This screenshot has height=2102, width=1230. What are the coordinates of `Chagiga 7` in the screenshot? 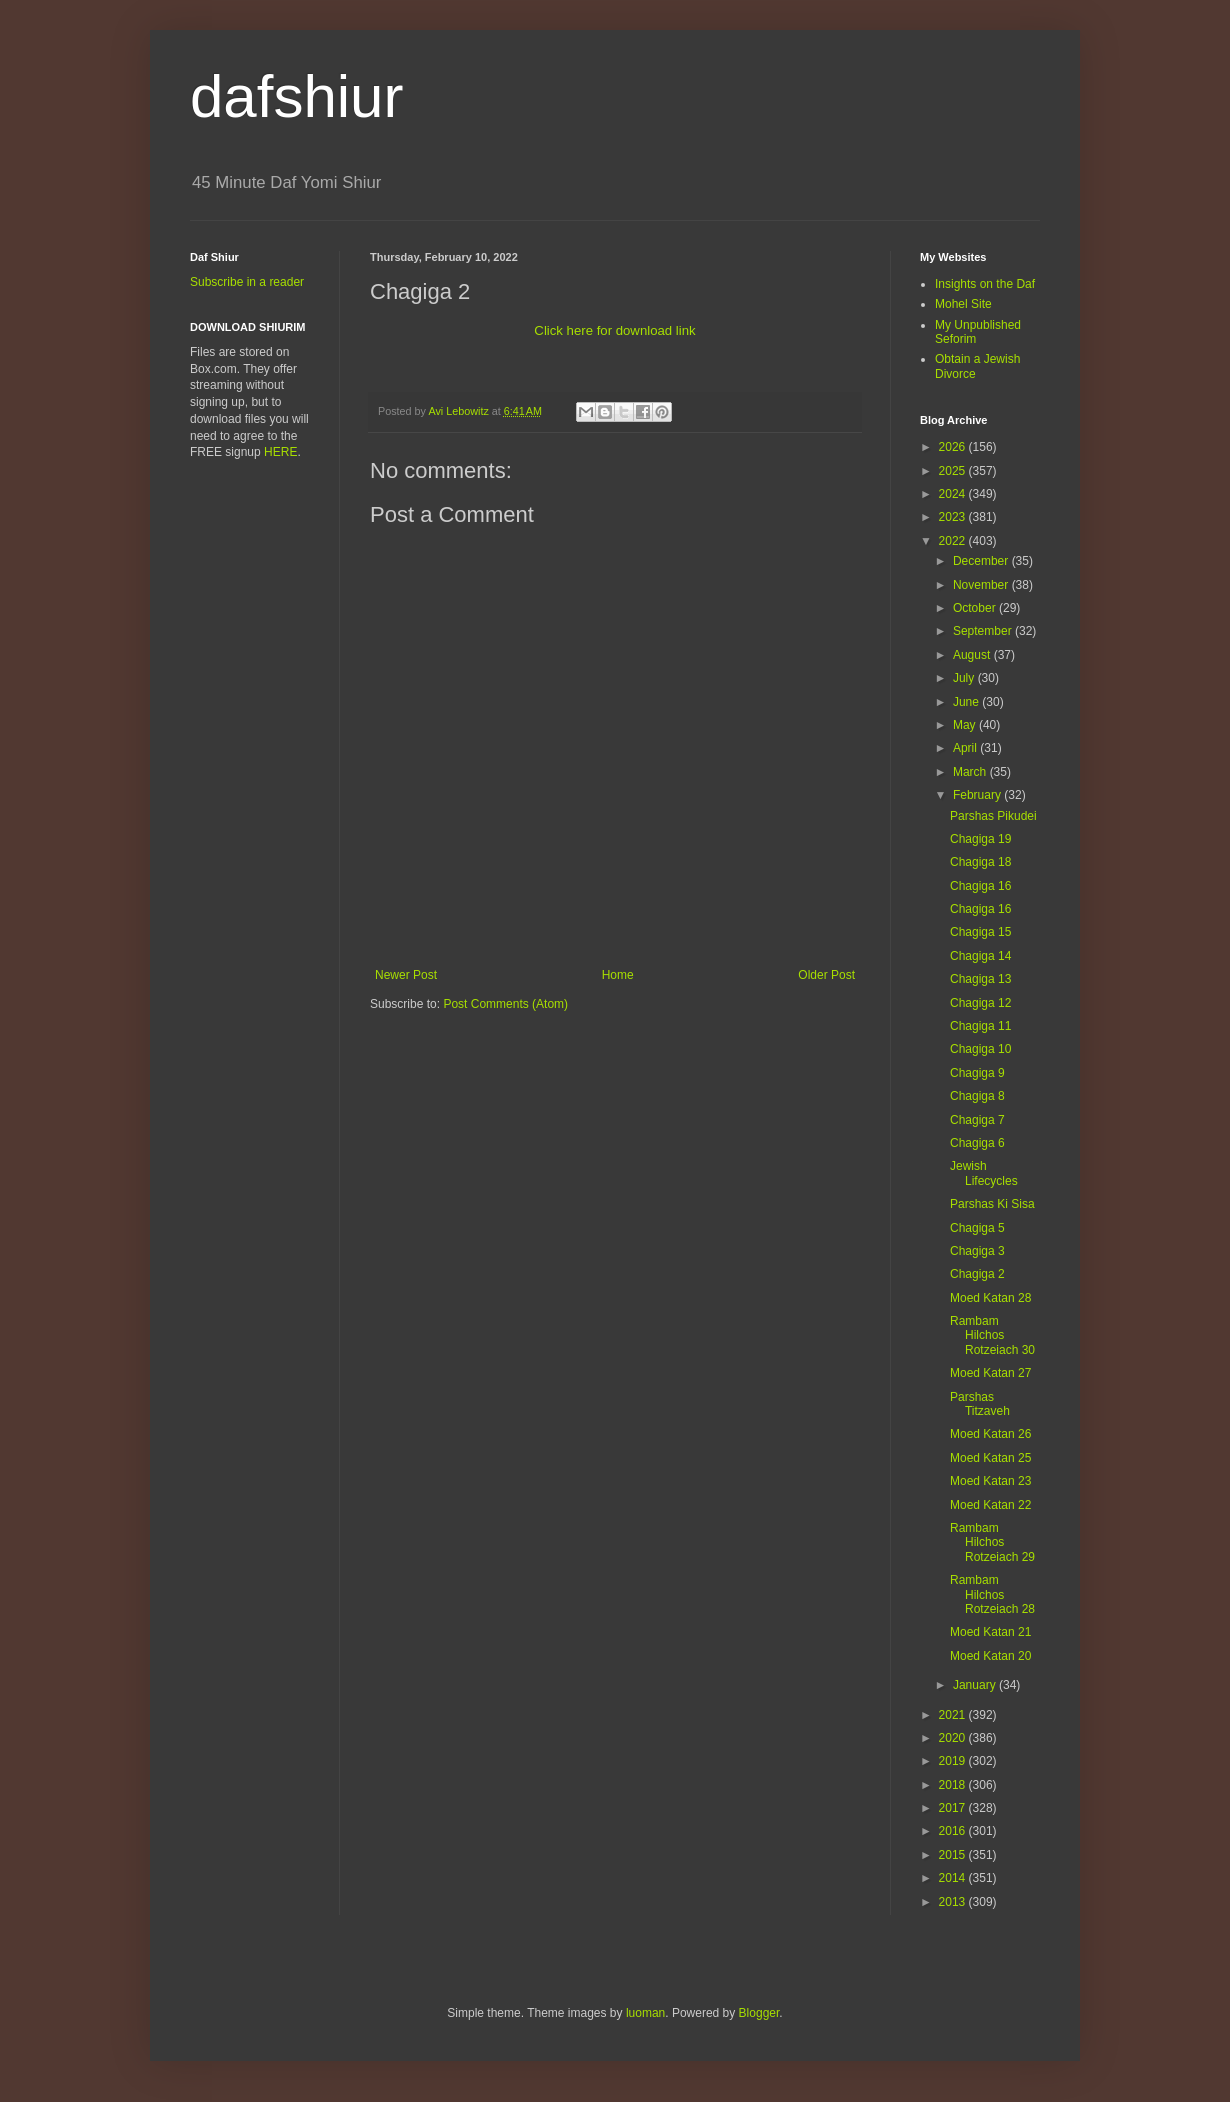 It's located at (977, 1120).